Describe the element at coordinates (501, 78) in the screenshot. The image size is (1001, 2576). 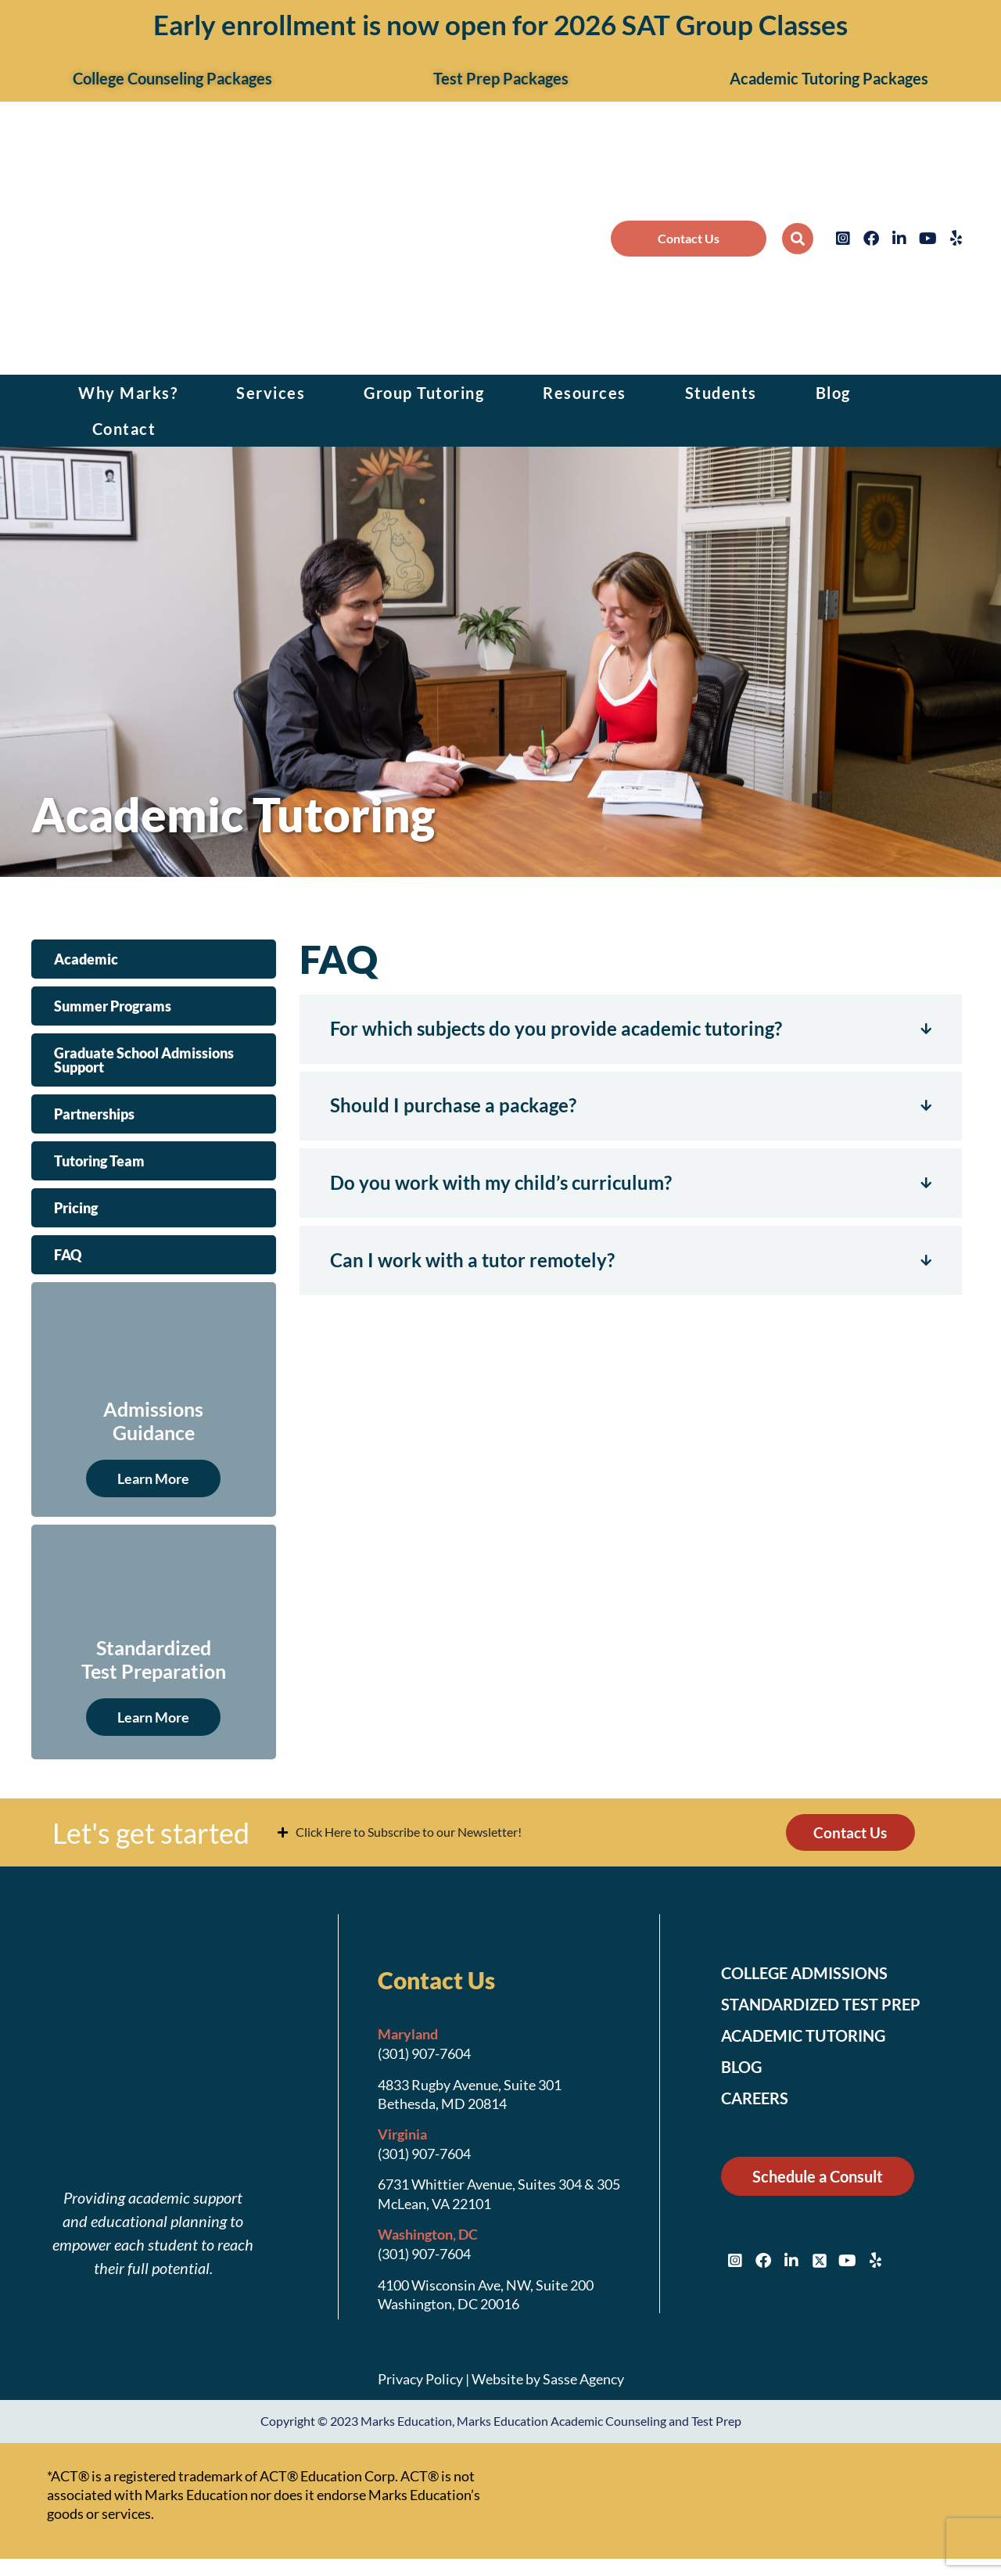
I see `Test Prep Packages` at that location.